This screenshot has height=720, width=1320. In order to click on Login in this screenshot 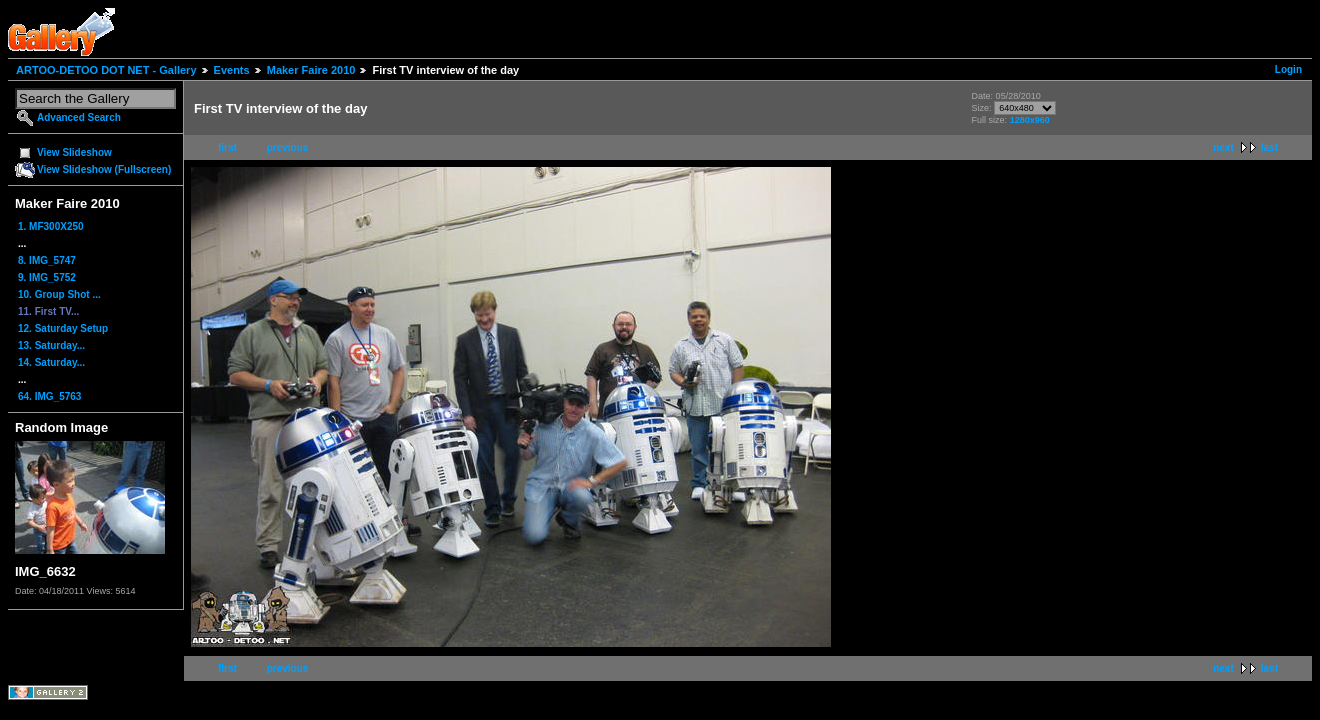, I will do `click(1288, 69)`.